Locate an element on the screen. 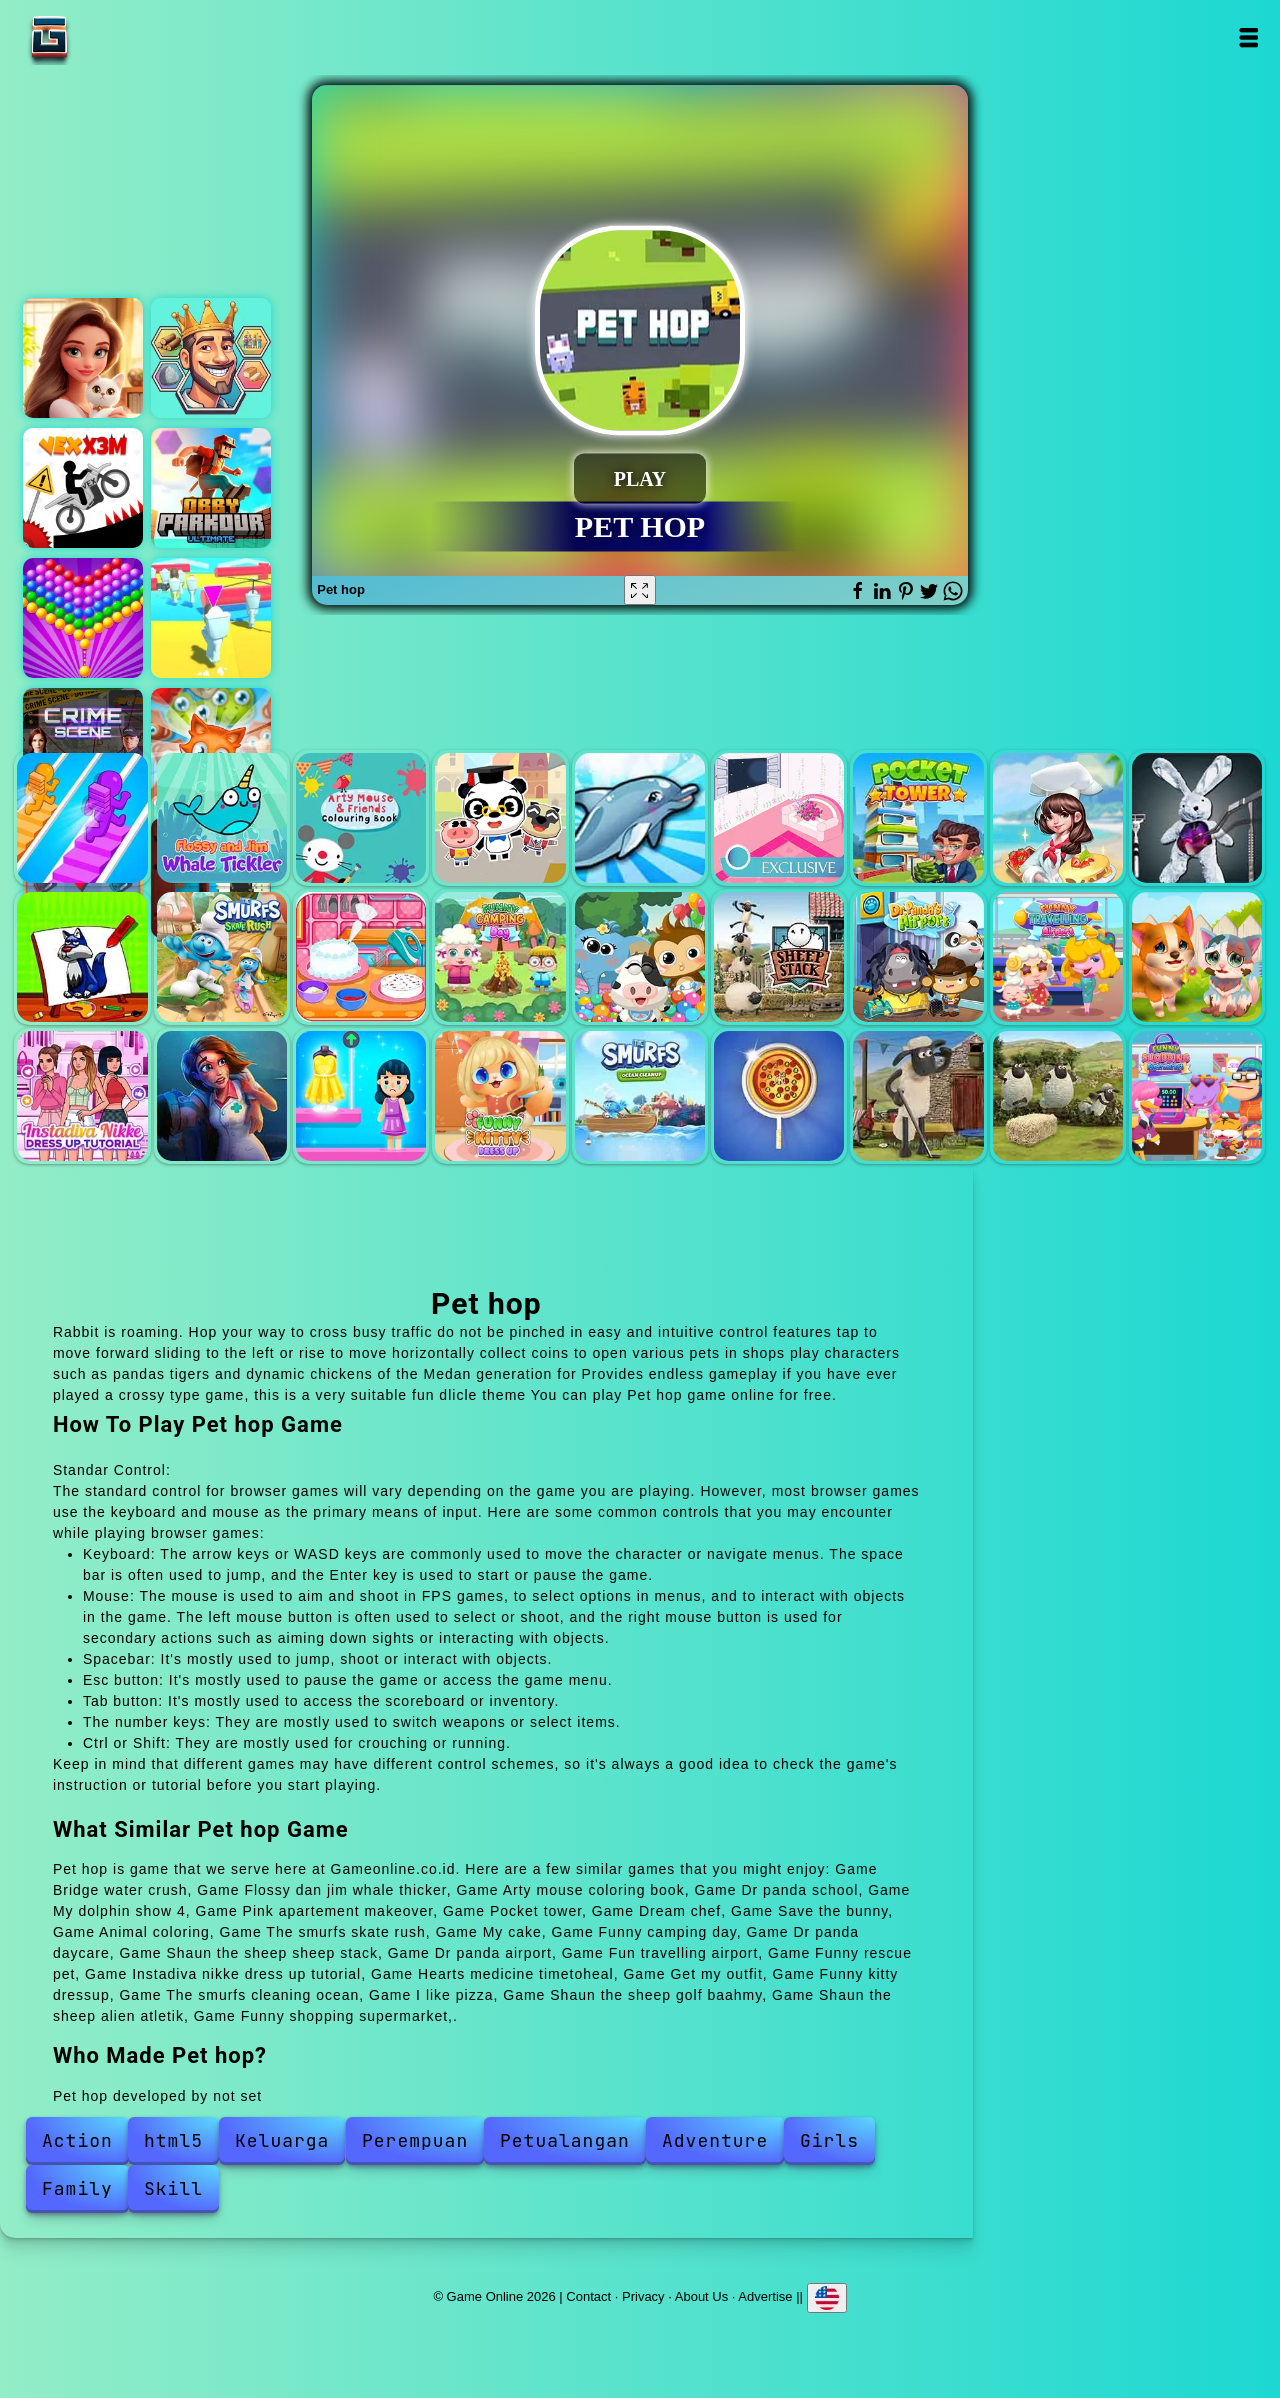  Petualangan is located at coordinates (565, 2140).